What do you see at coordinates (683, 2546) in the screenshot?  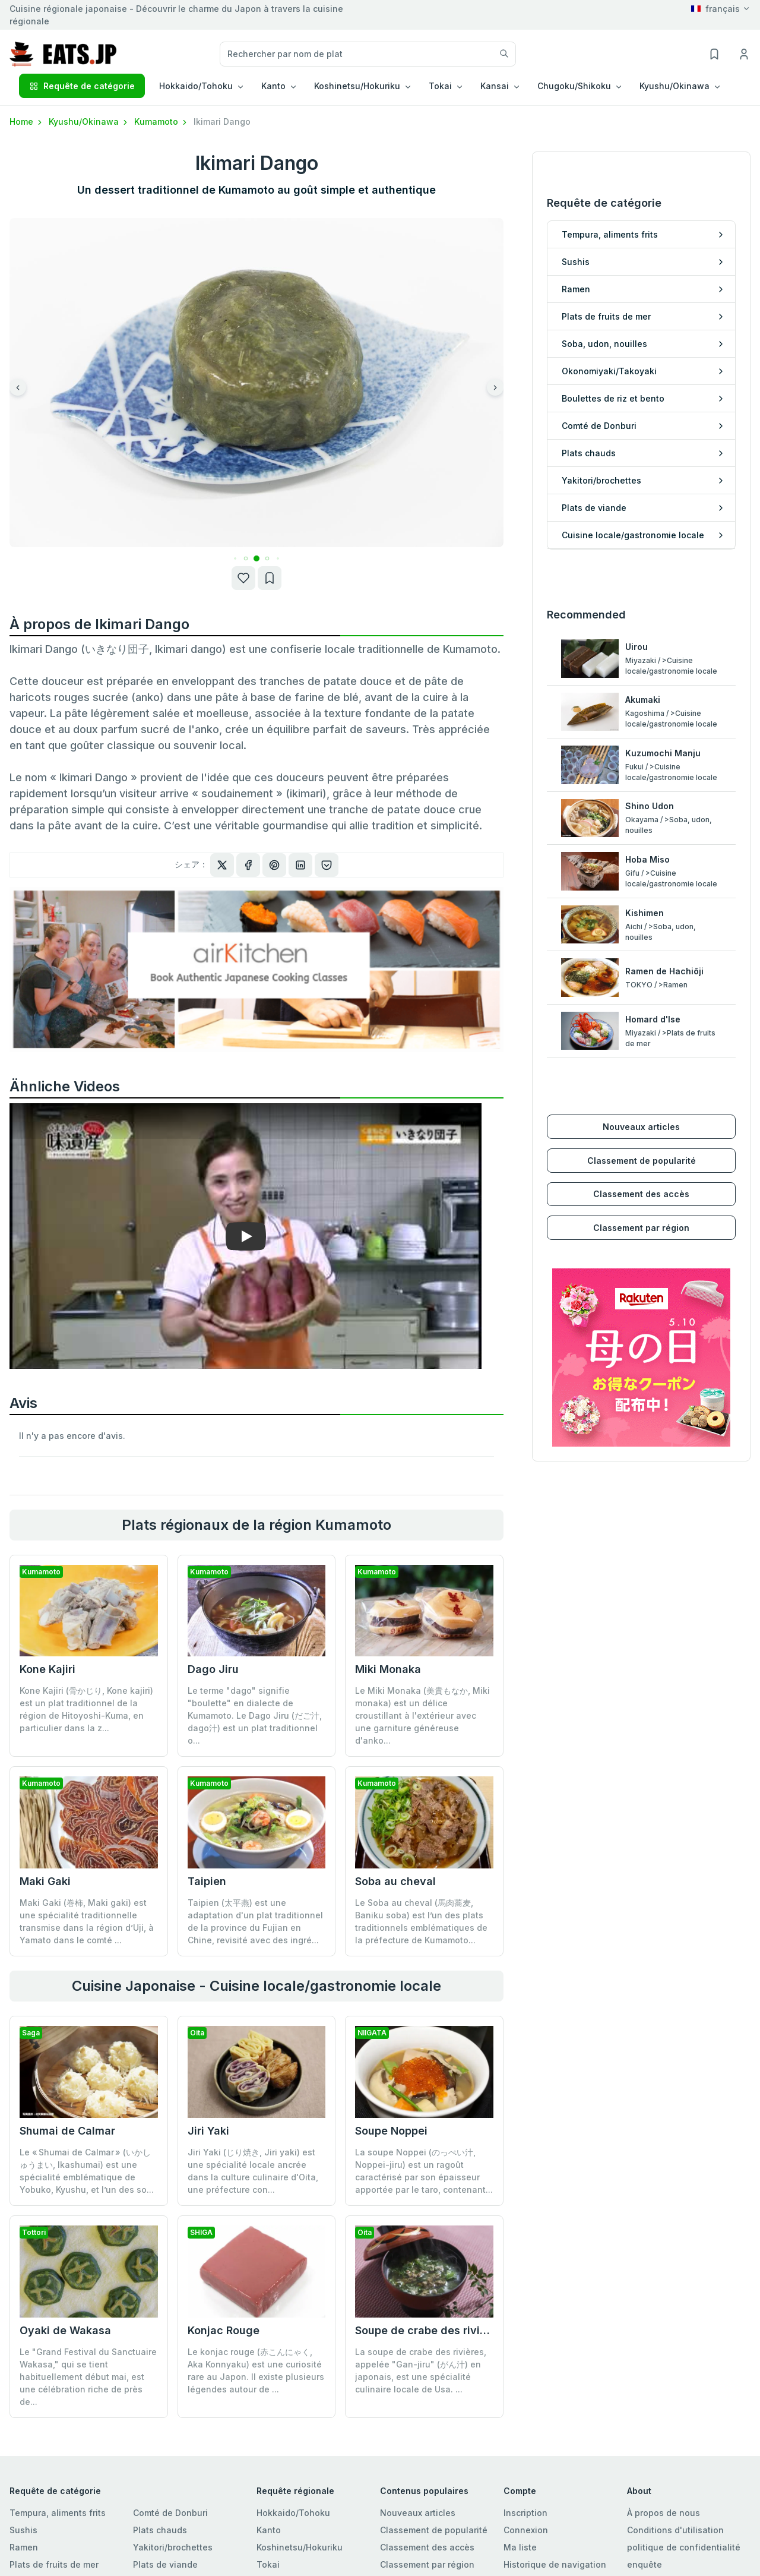 I see `politique de confidentialité` at bounding box center [683, 2546].